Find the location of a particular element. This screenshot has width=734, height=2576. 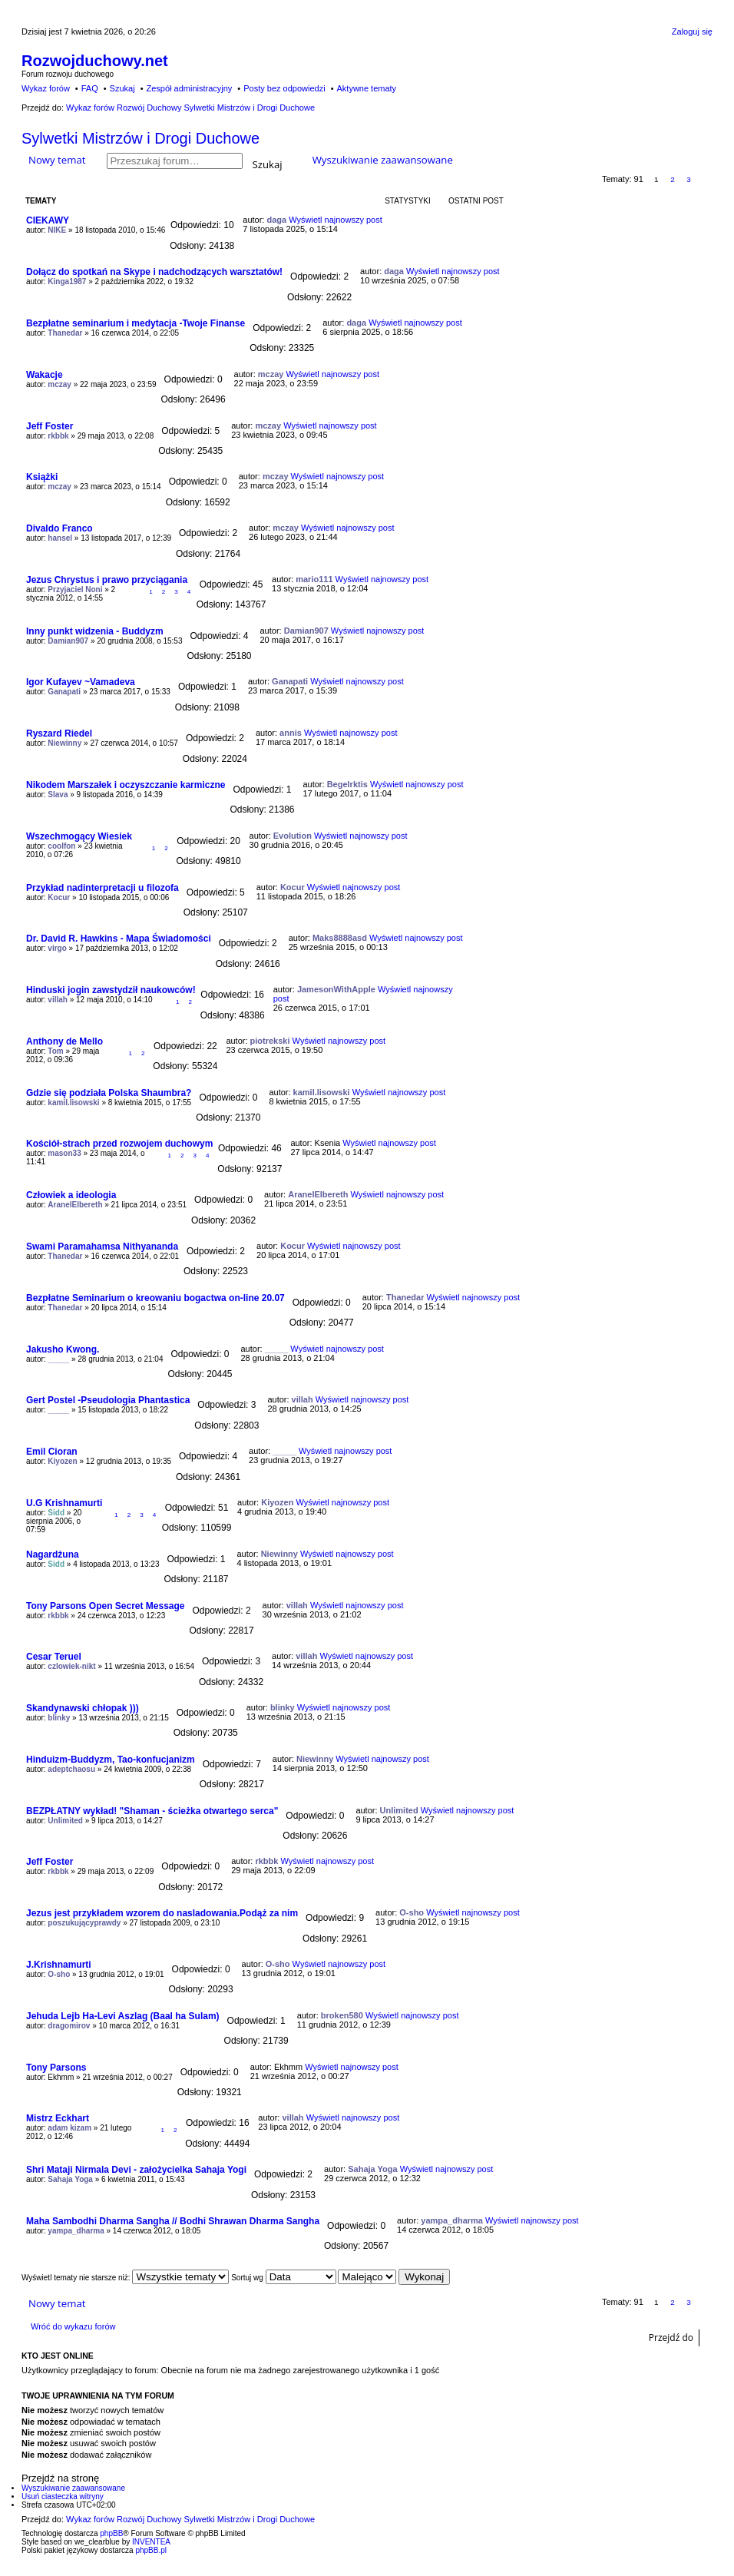

Wyświetl tematy nie starsze niż: is located at coordinates (125, 2277).